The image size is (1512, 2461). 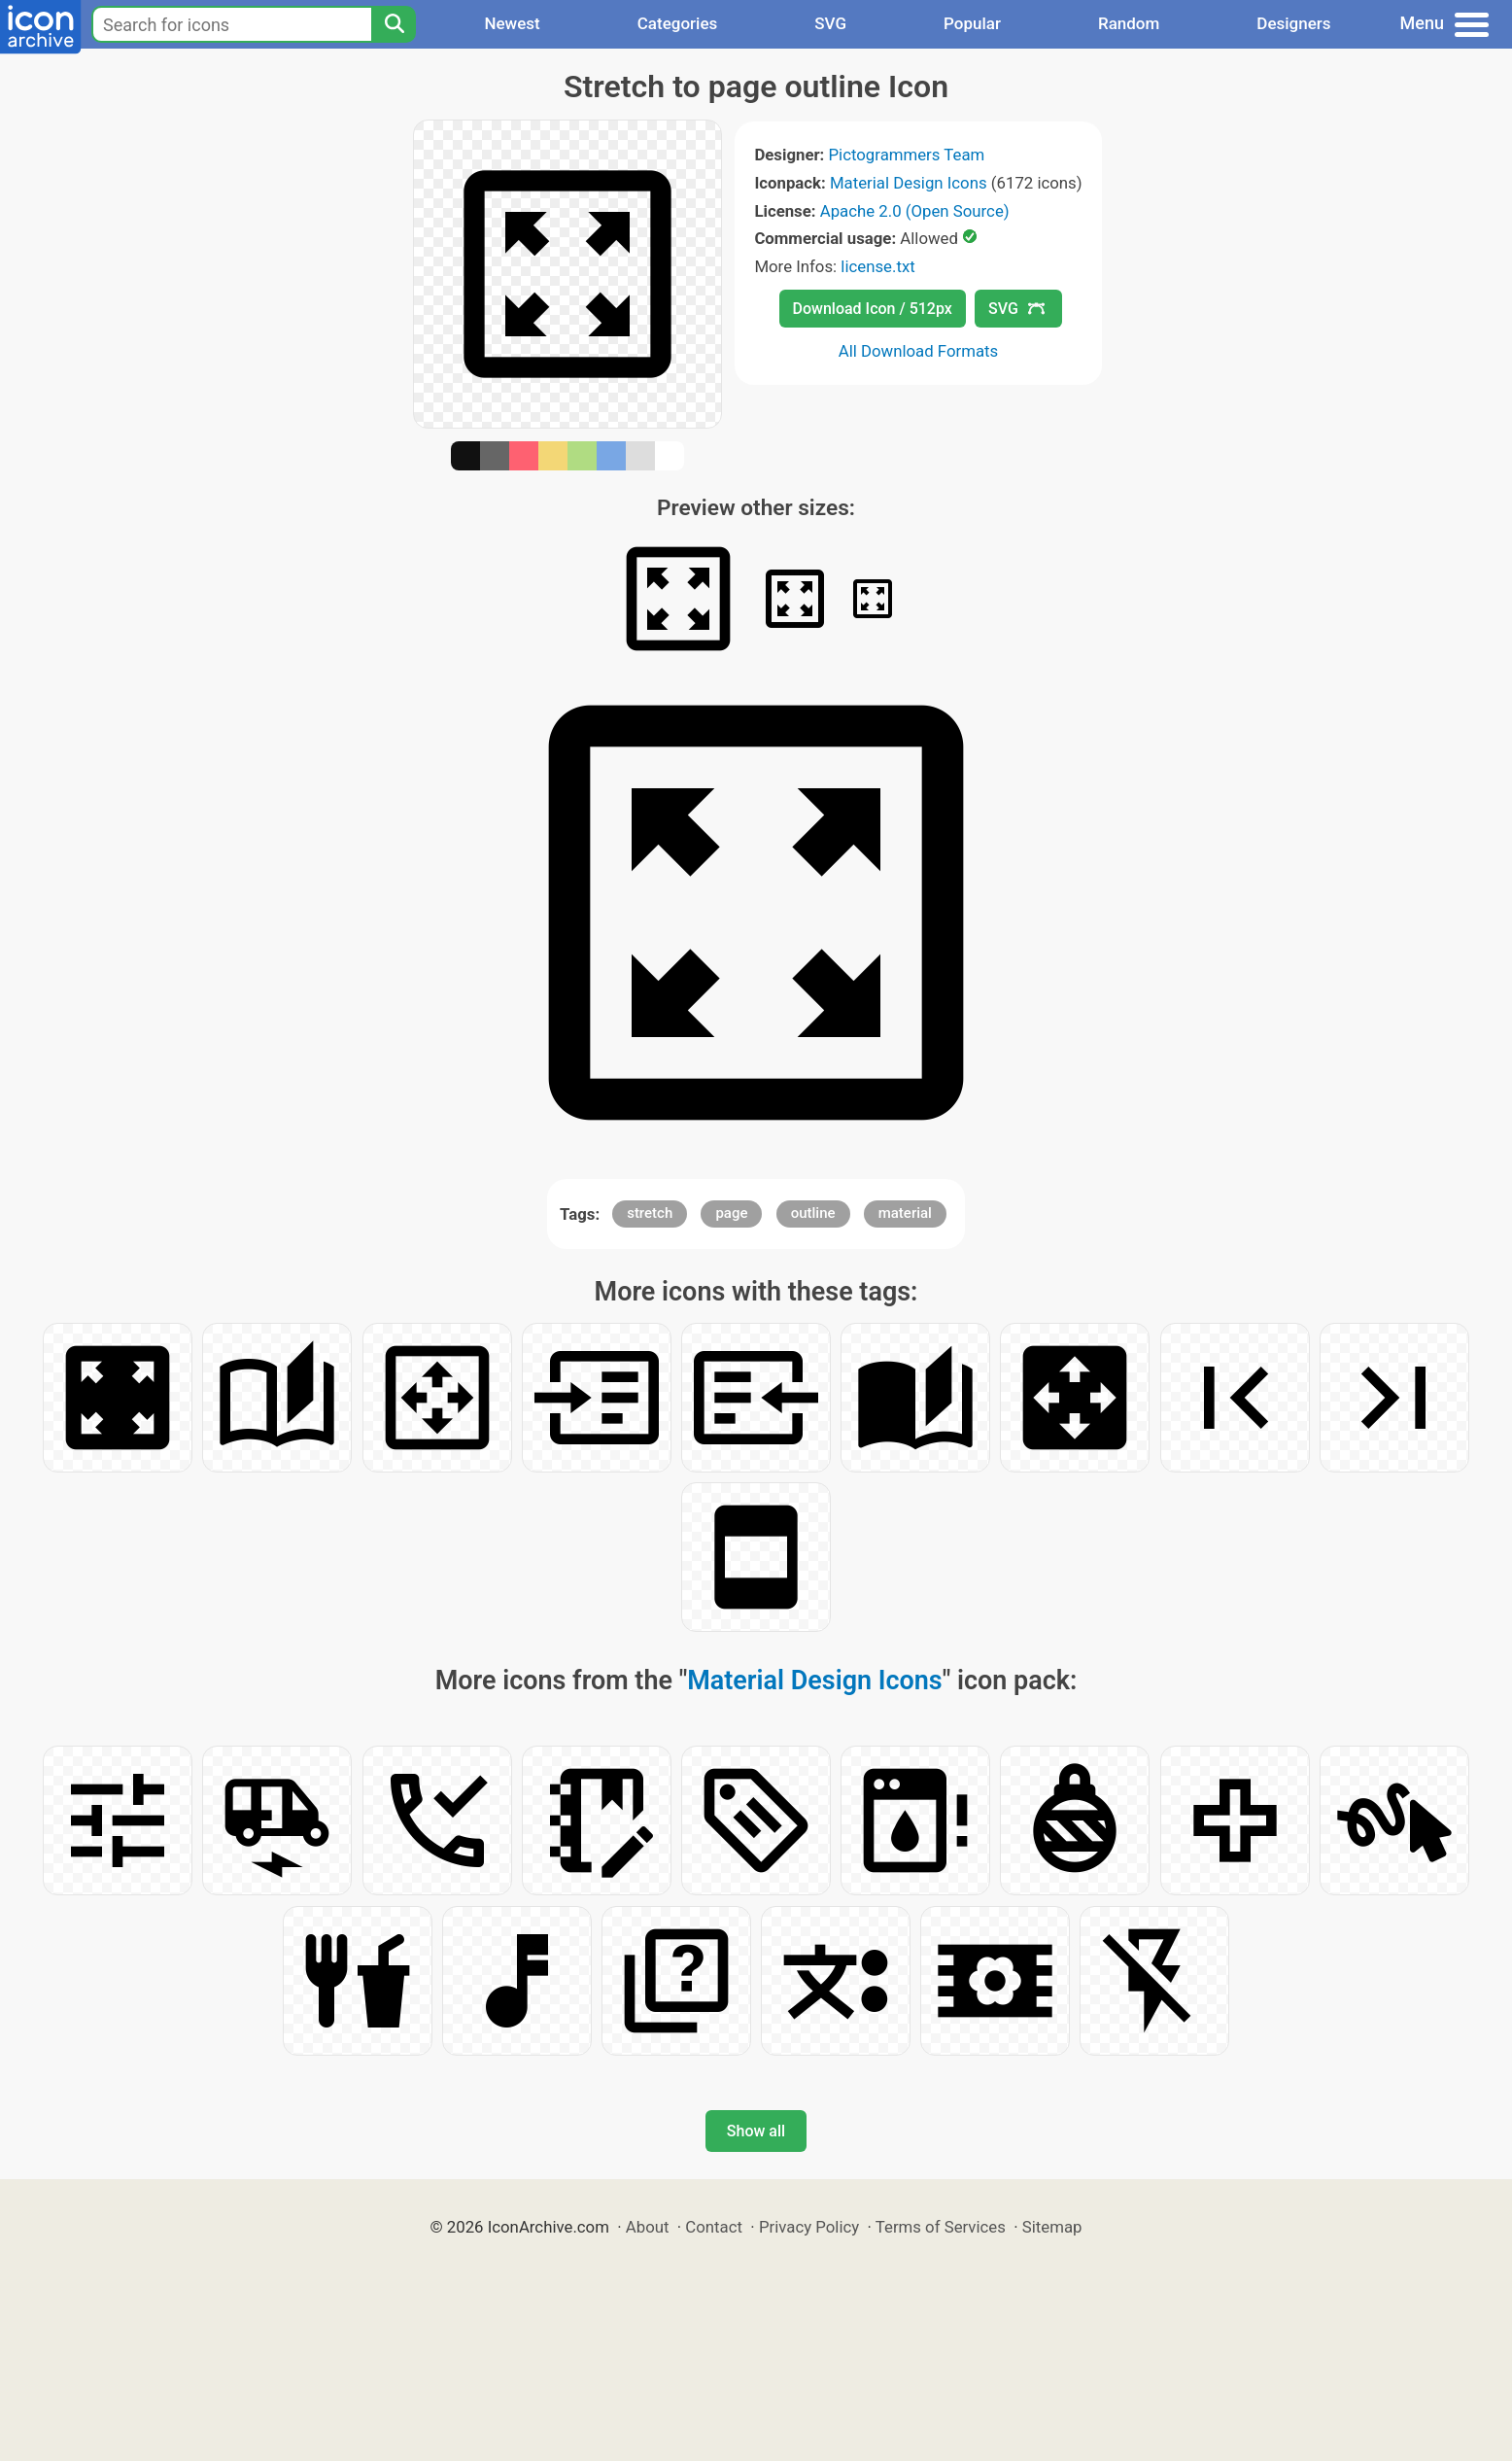 What do you see at coordinates (877, 266) in the screenshot?
I see `license.txt` at bounding box center [877, 266].